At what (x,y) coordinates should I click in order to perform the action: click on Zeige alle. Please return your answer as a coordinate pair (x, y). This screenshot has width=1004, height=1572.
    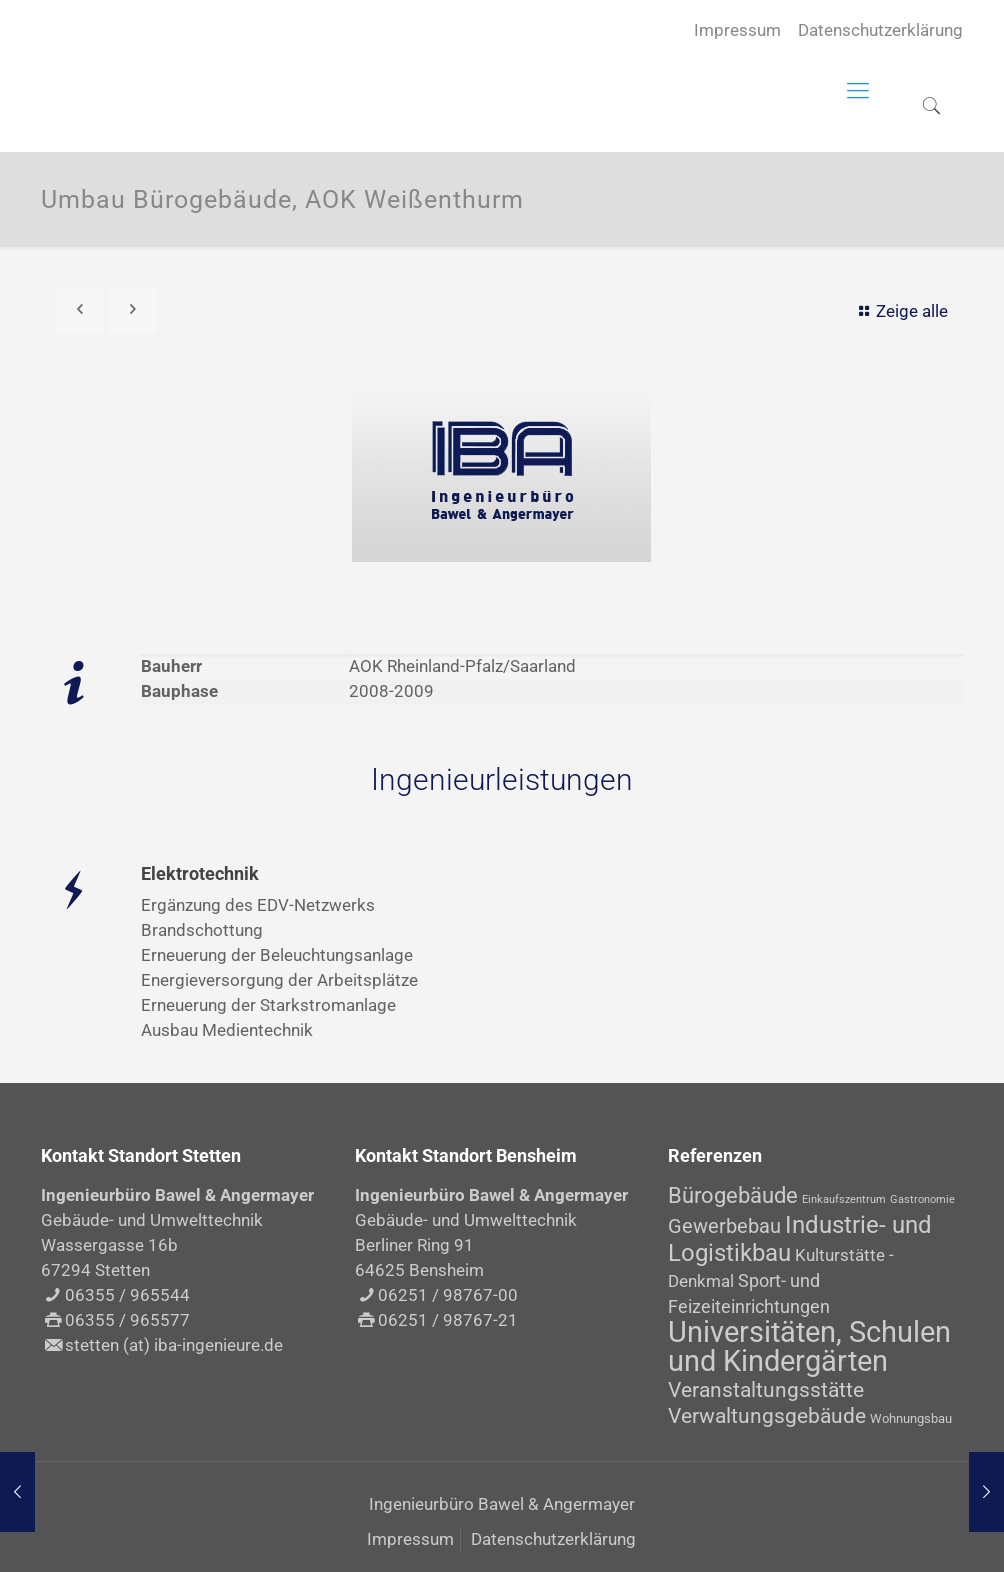
    Looking at the image, I should click on (900, 311).